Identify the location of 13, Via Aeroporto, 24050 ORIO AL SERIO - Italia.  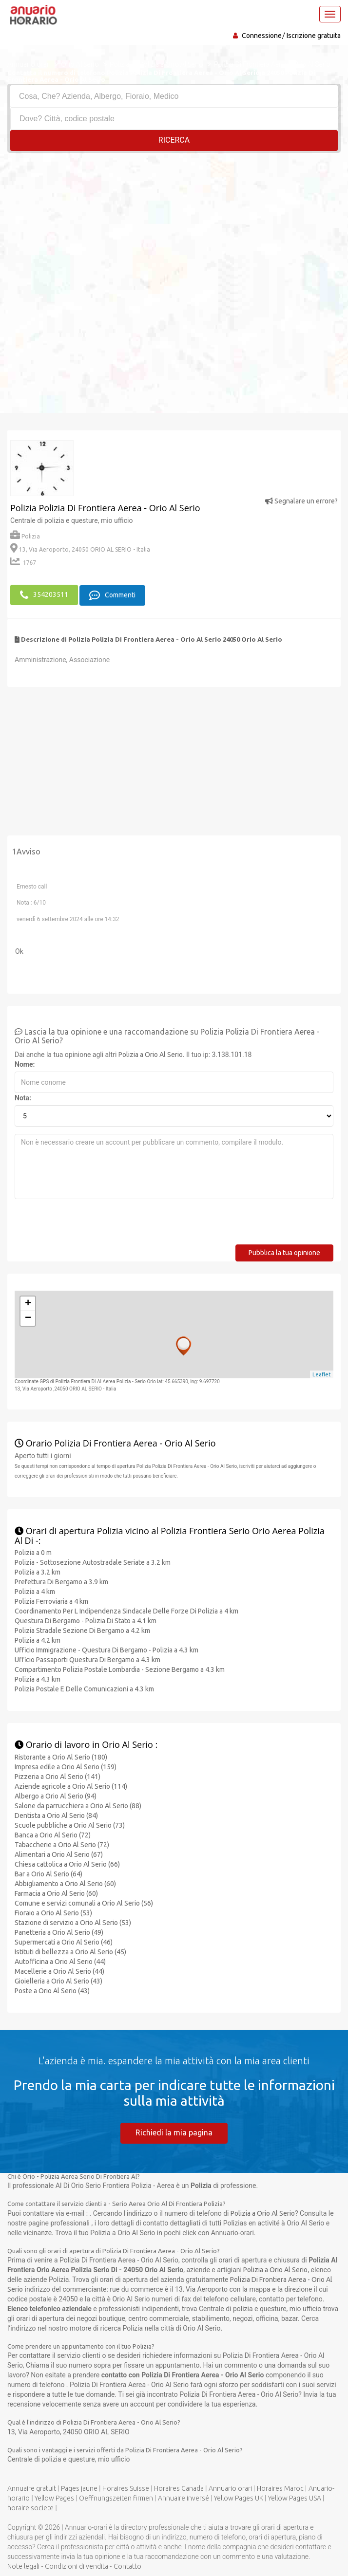
(80, 549).